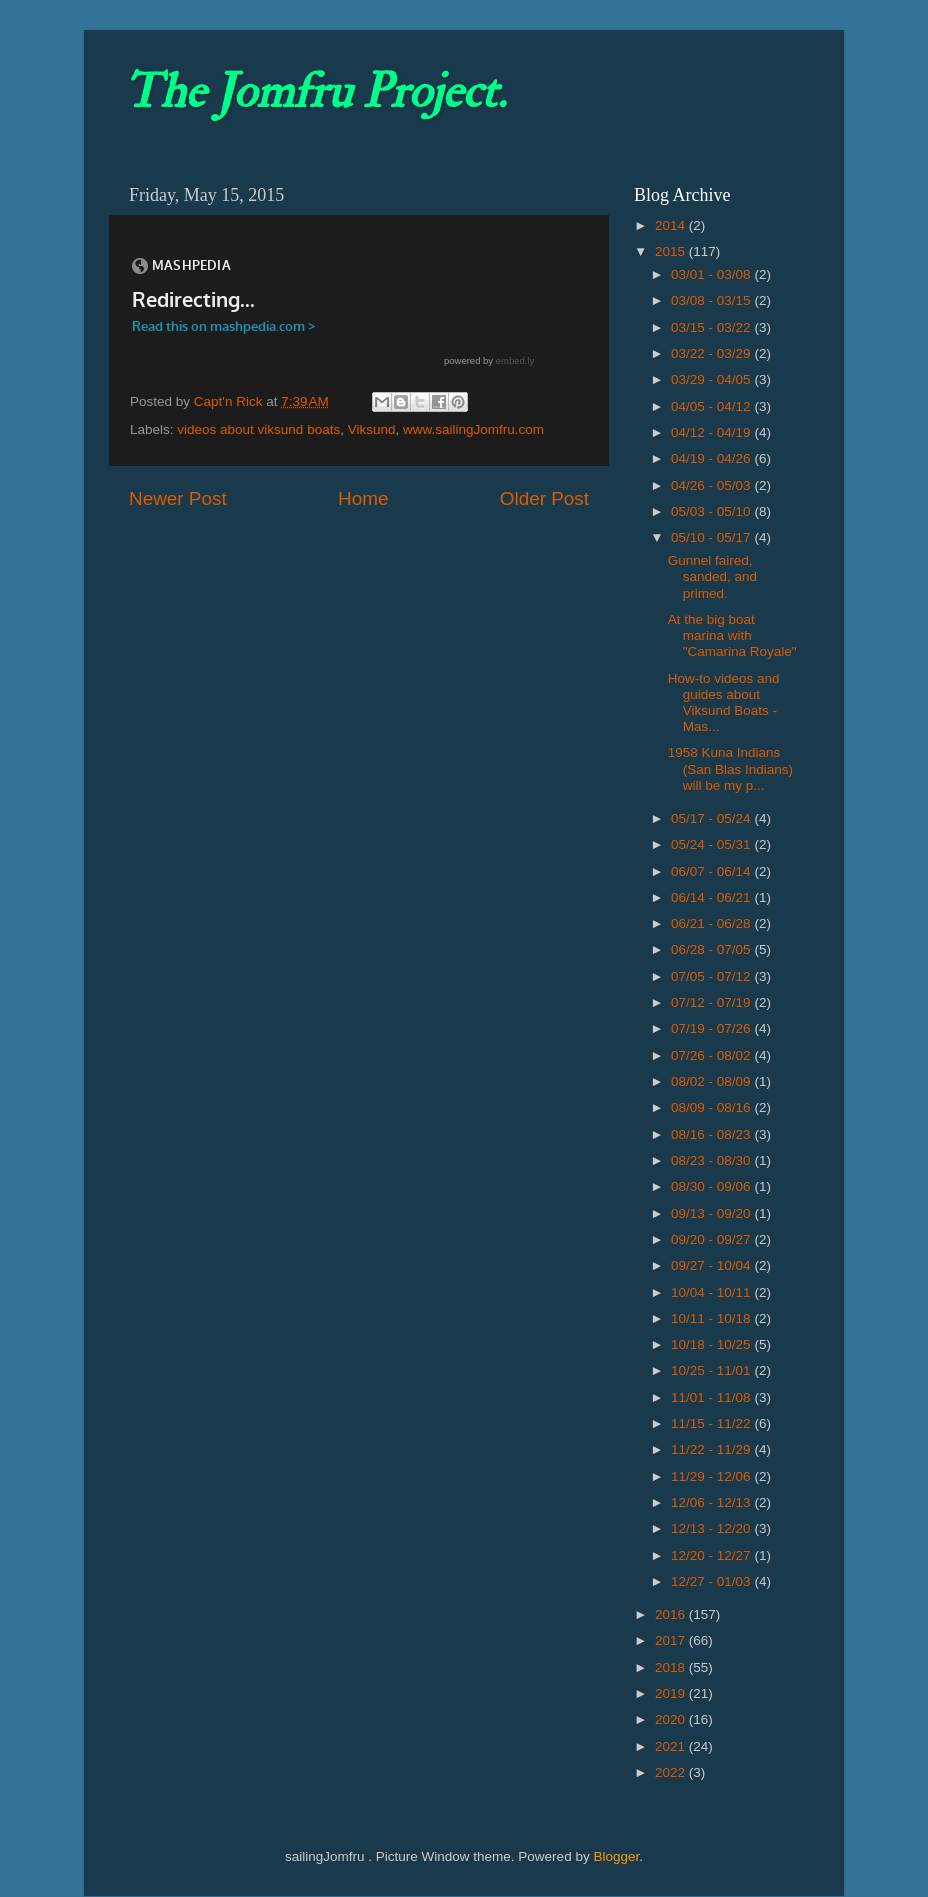  What do you see at coordinates (712, 1213) in the screenshot?
I see `09/13 - 09/20` at bounding box center [712, 1213].